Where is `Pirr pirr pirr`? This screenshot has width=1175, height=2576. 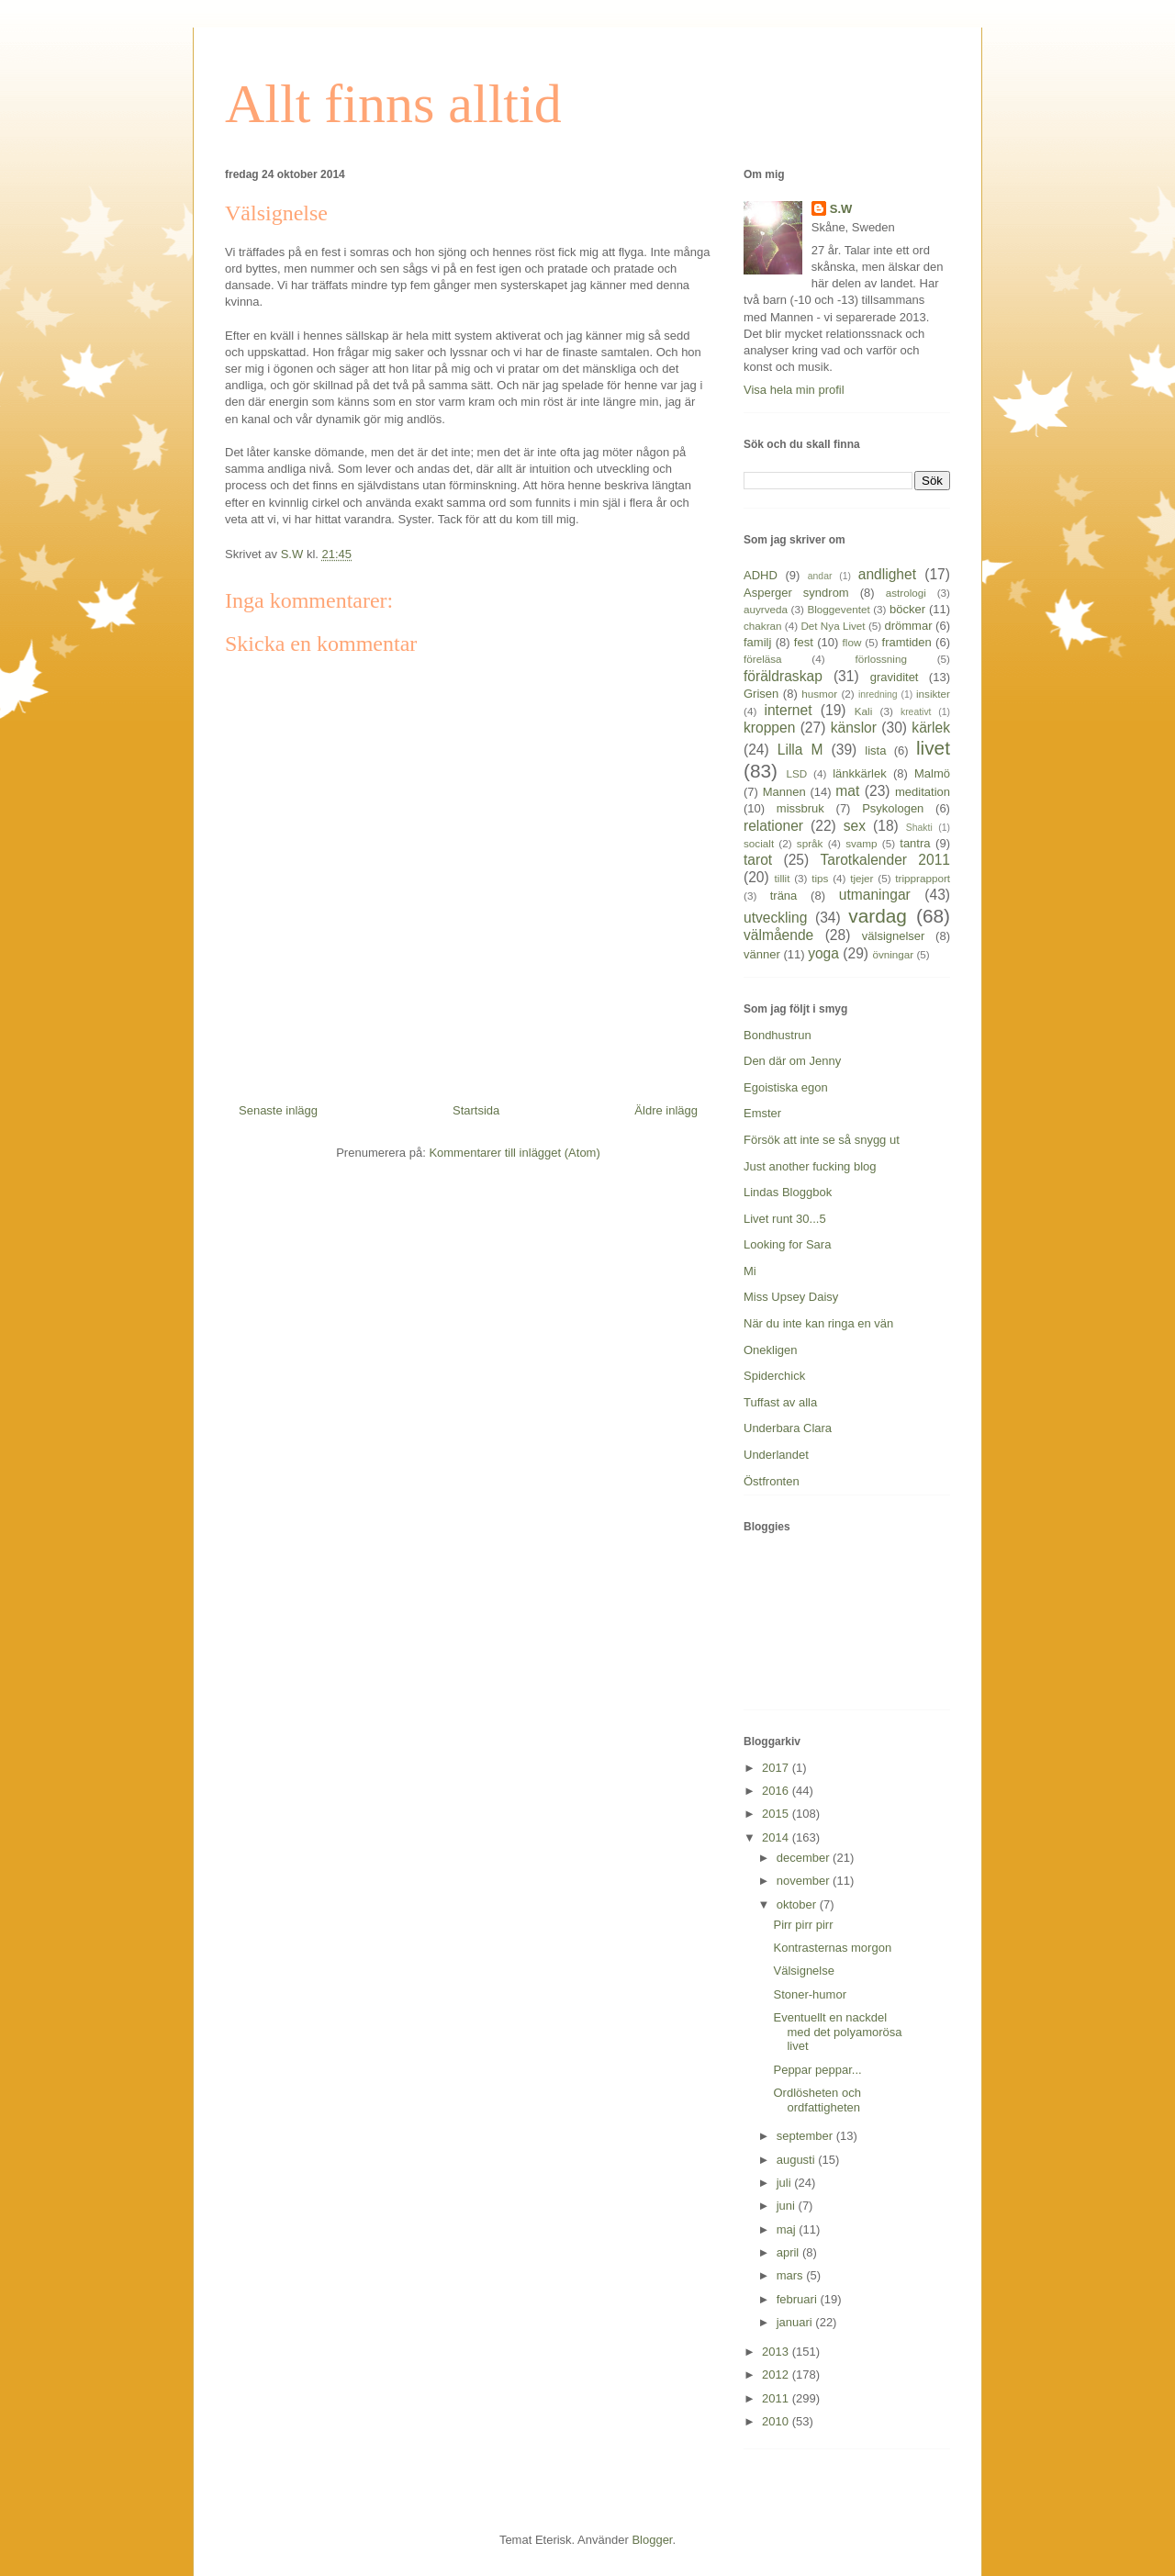
Pirr pirr pirr is located at coordinates (803, 1925).